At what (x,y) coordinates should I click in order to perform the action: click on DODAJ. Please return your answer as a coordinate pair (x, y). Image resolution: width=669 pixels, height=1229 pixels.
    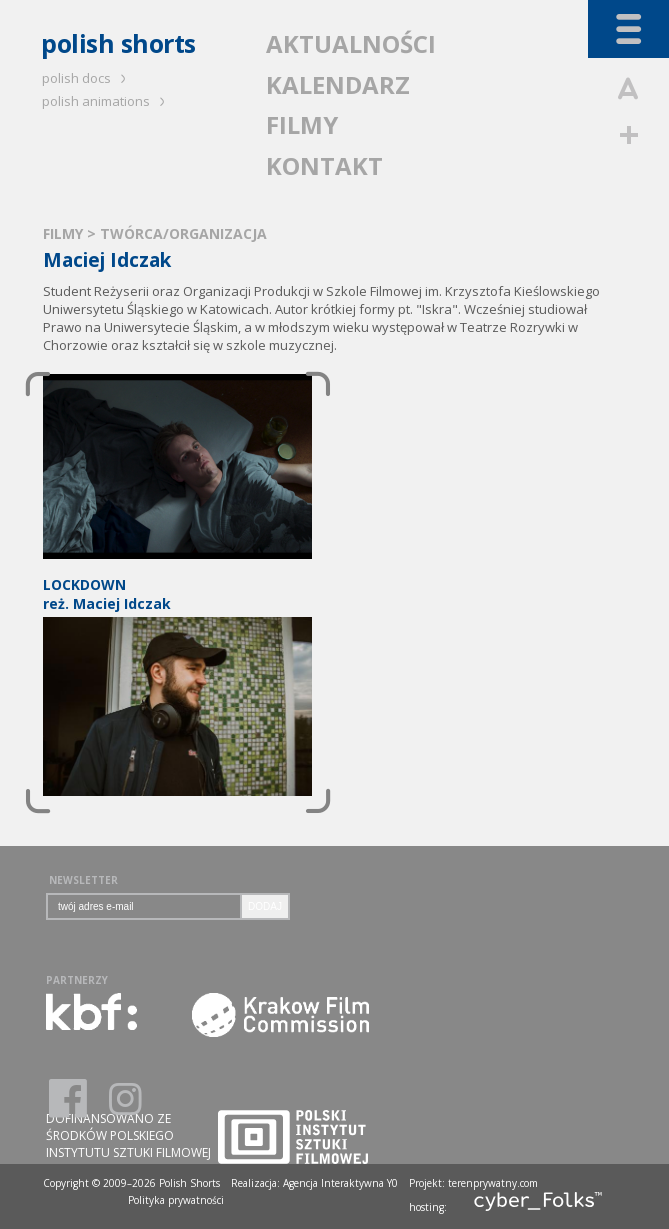
    Looking at the image, I should click on (265, 906).